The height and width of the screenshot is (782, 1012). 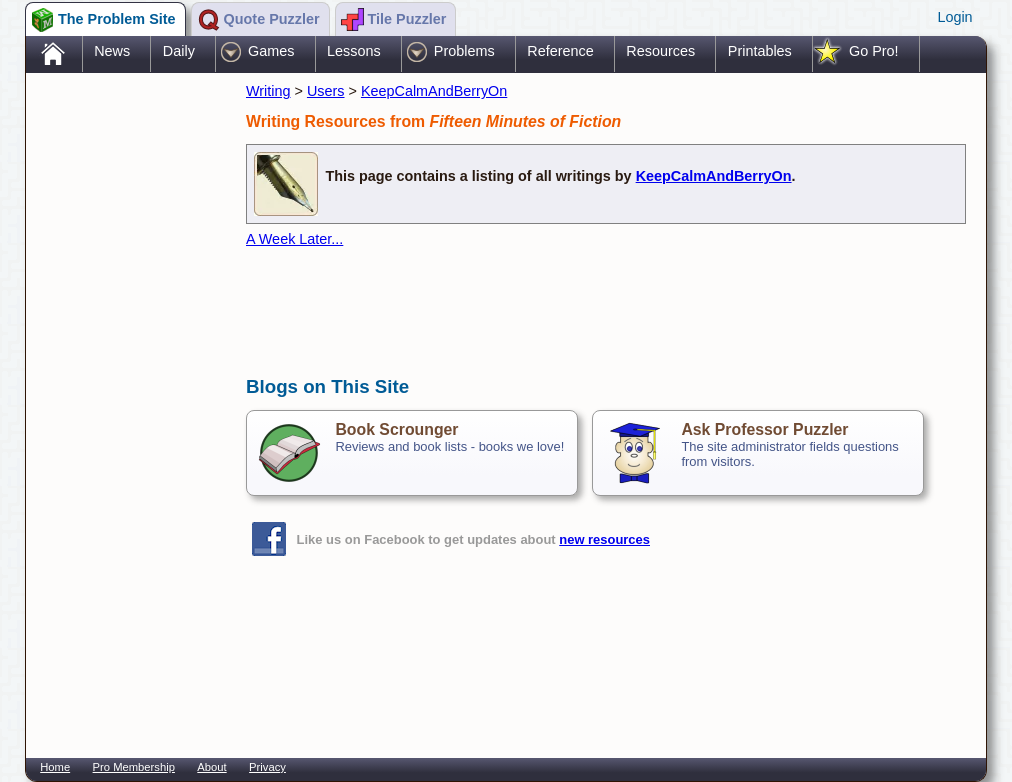 I want to click on [Advertisement], so click(x=126, y=393).